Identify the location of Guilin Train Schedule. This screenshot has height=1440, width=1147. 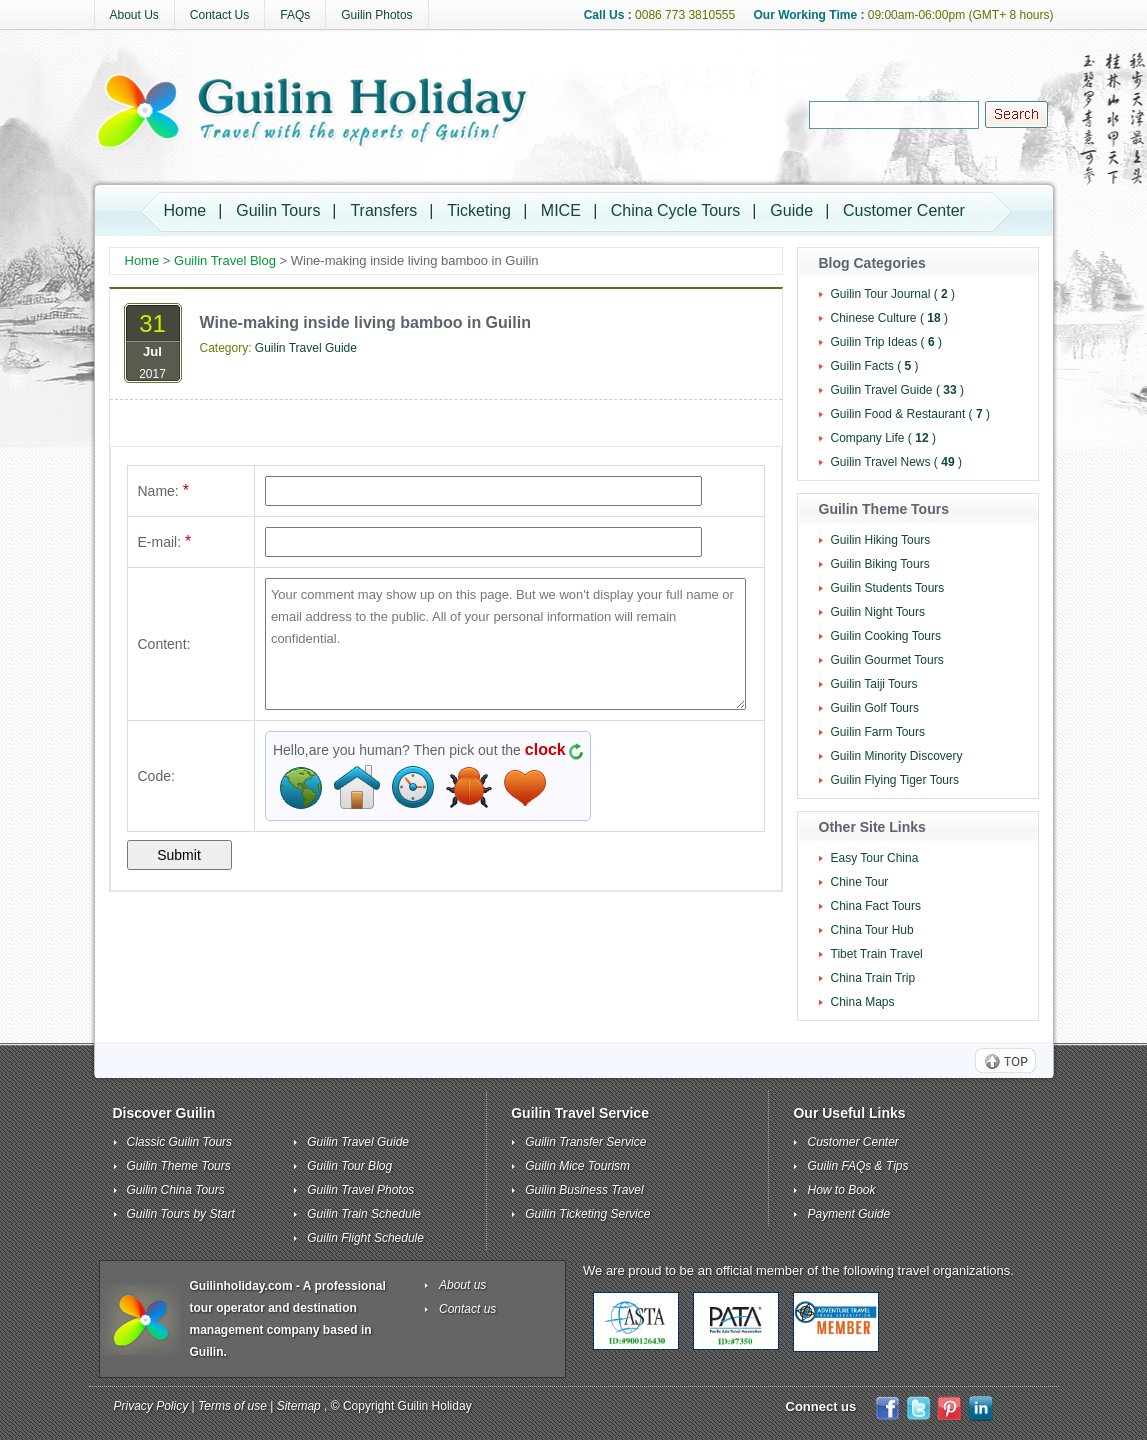
(364, 1214).